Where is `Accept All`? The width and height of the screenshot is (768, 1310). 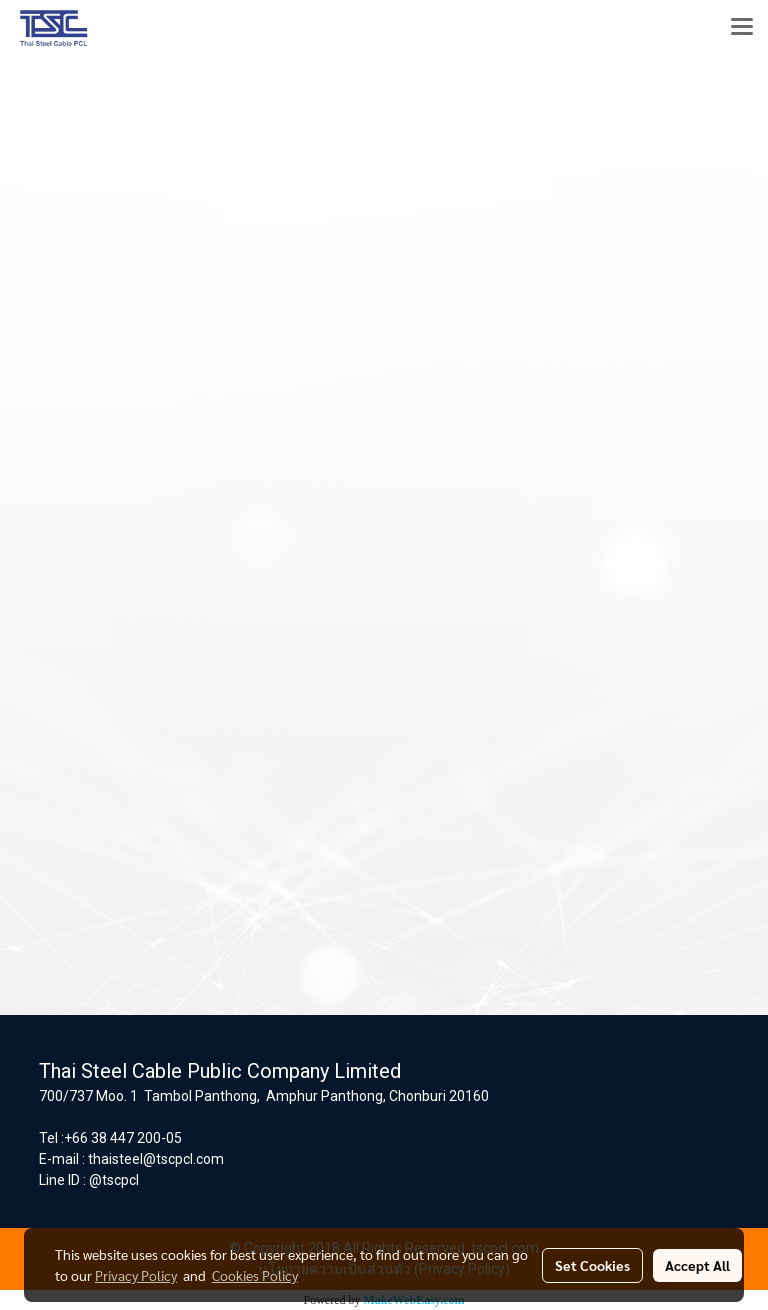 Accept All is located at coordinates (697, 1265).